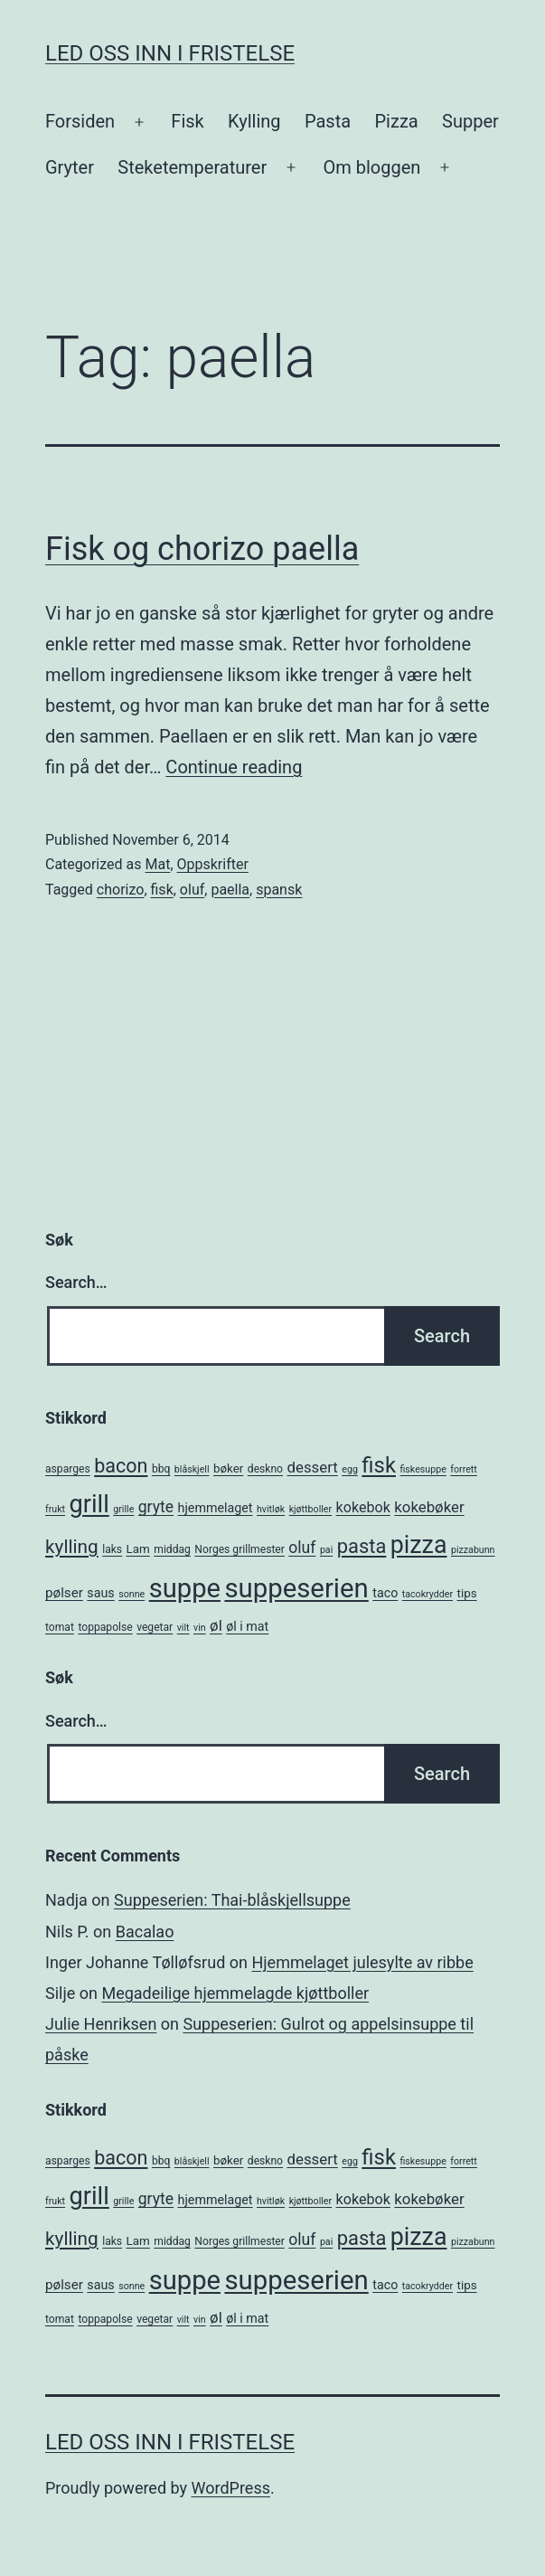 Image resolution: width=545 pixels, height=2576 pixels. Describe the element at coordinates (157, 864) in the screenshot. I see `Mat` at that location.